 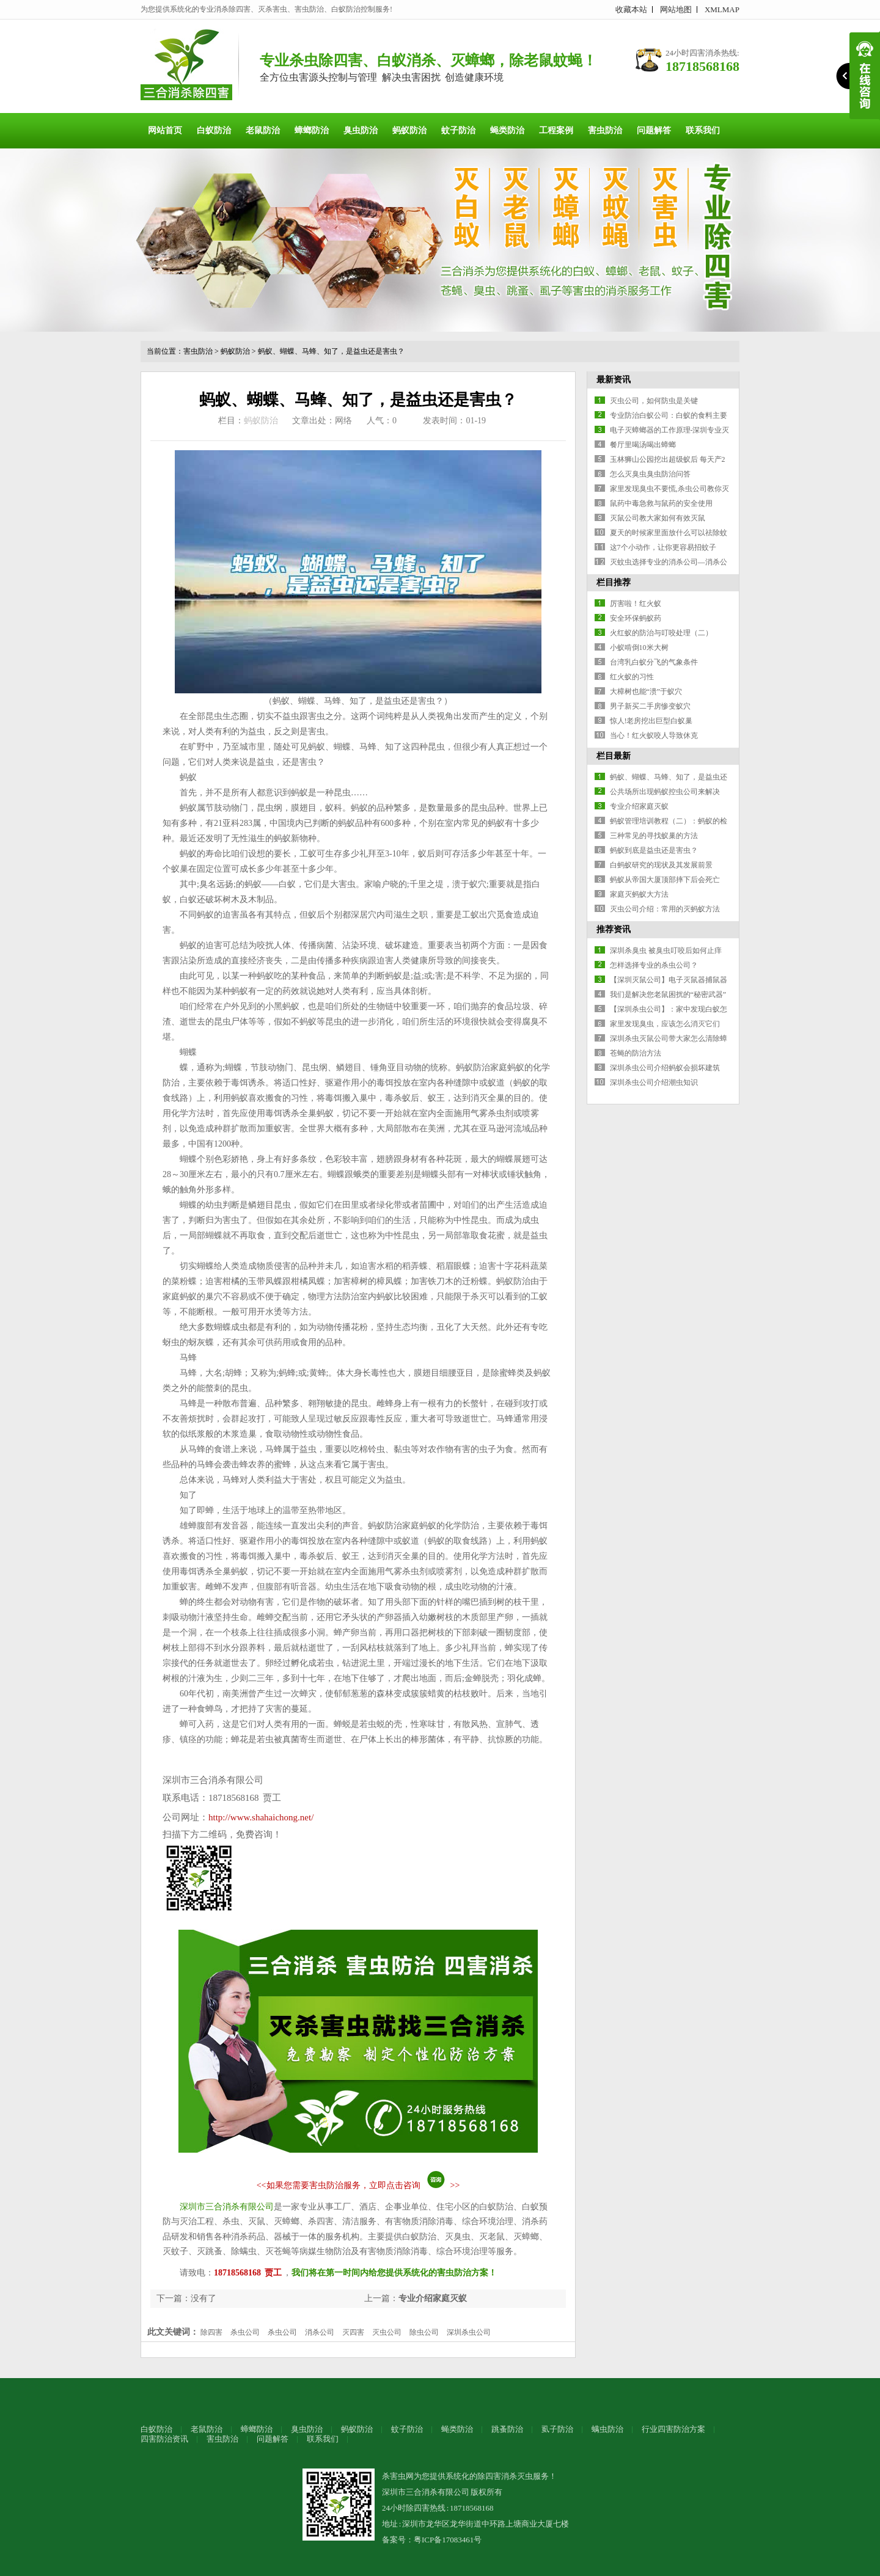 What do you see at coordinates (432, 2298) in the screenshot?
I see `专业介绍家庭灭蚁` at bounding box center [432, 2298].